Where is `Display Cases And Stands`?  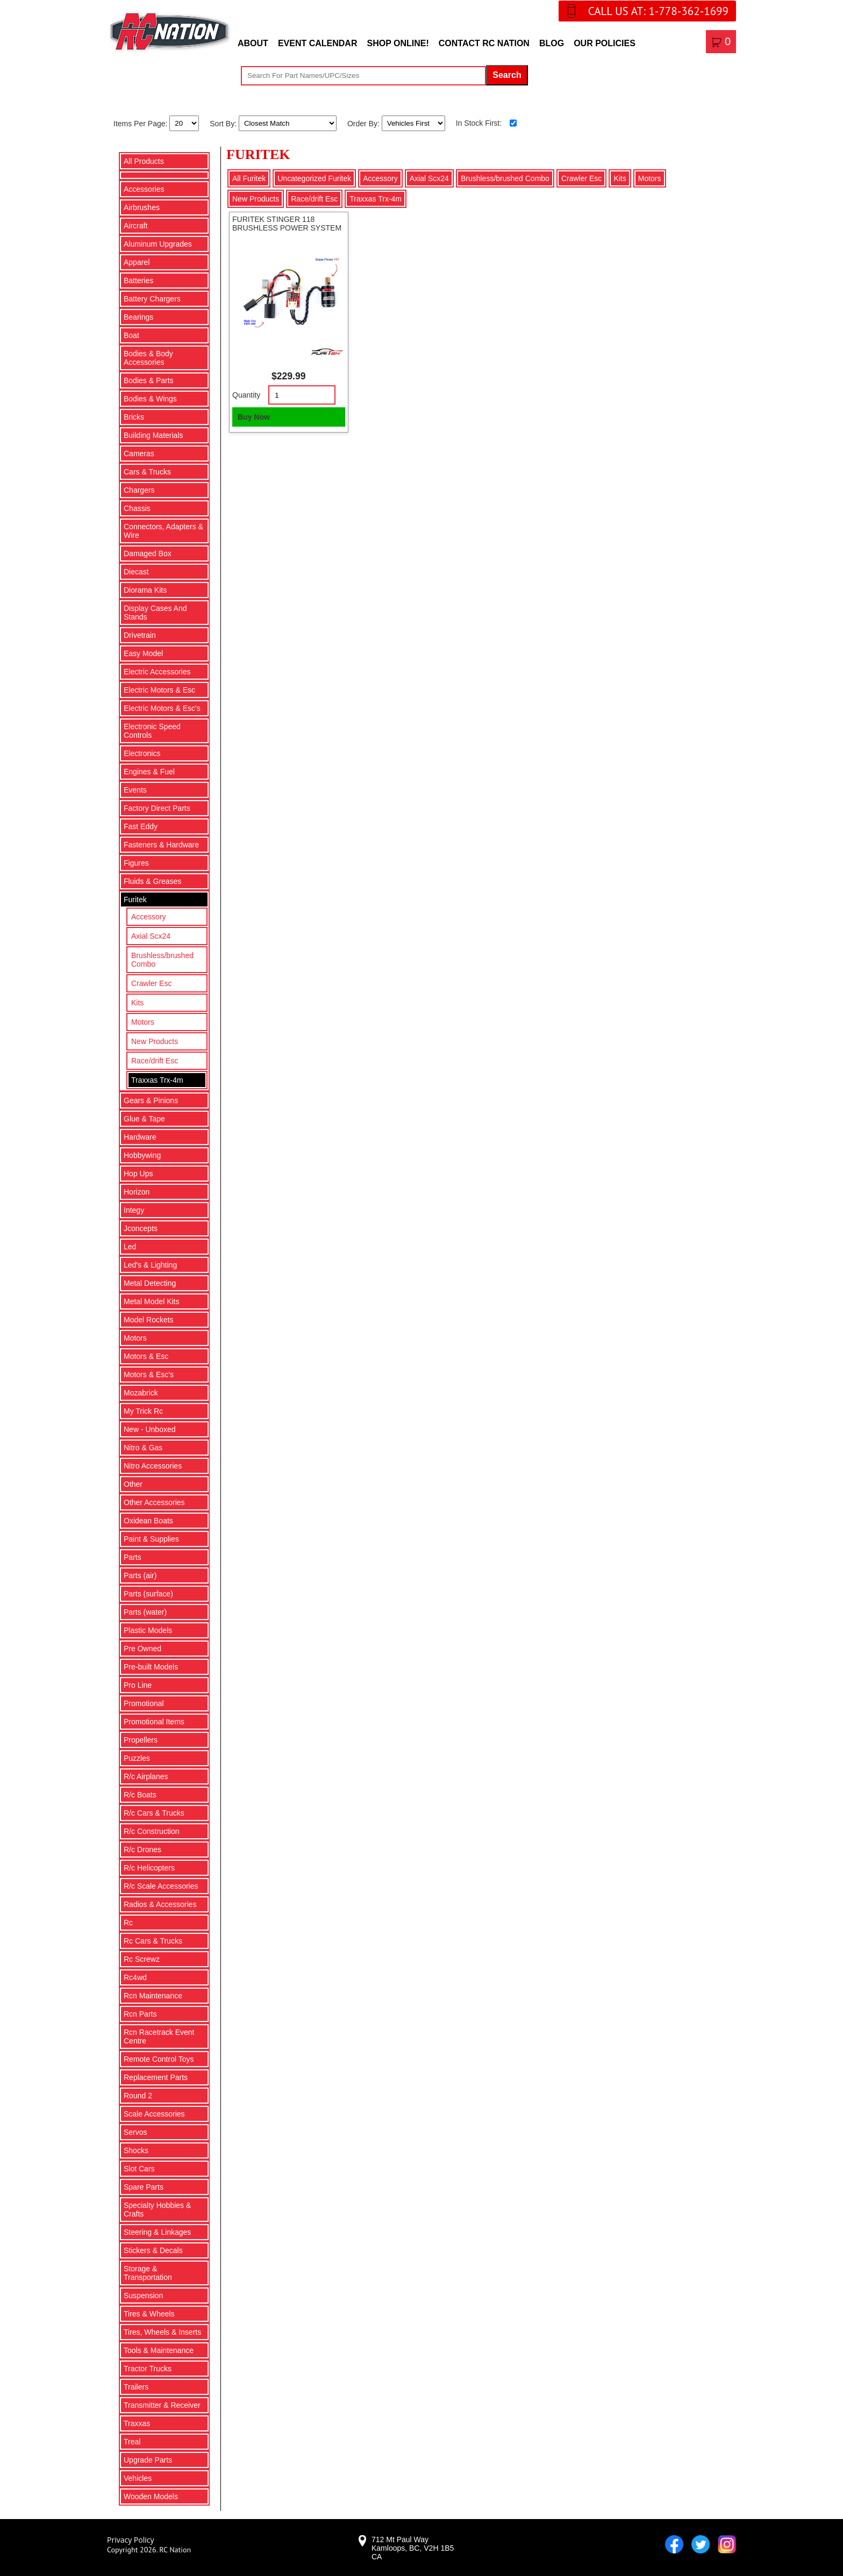 Display Cases And Stands is located at coordinates (155, 612).